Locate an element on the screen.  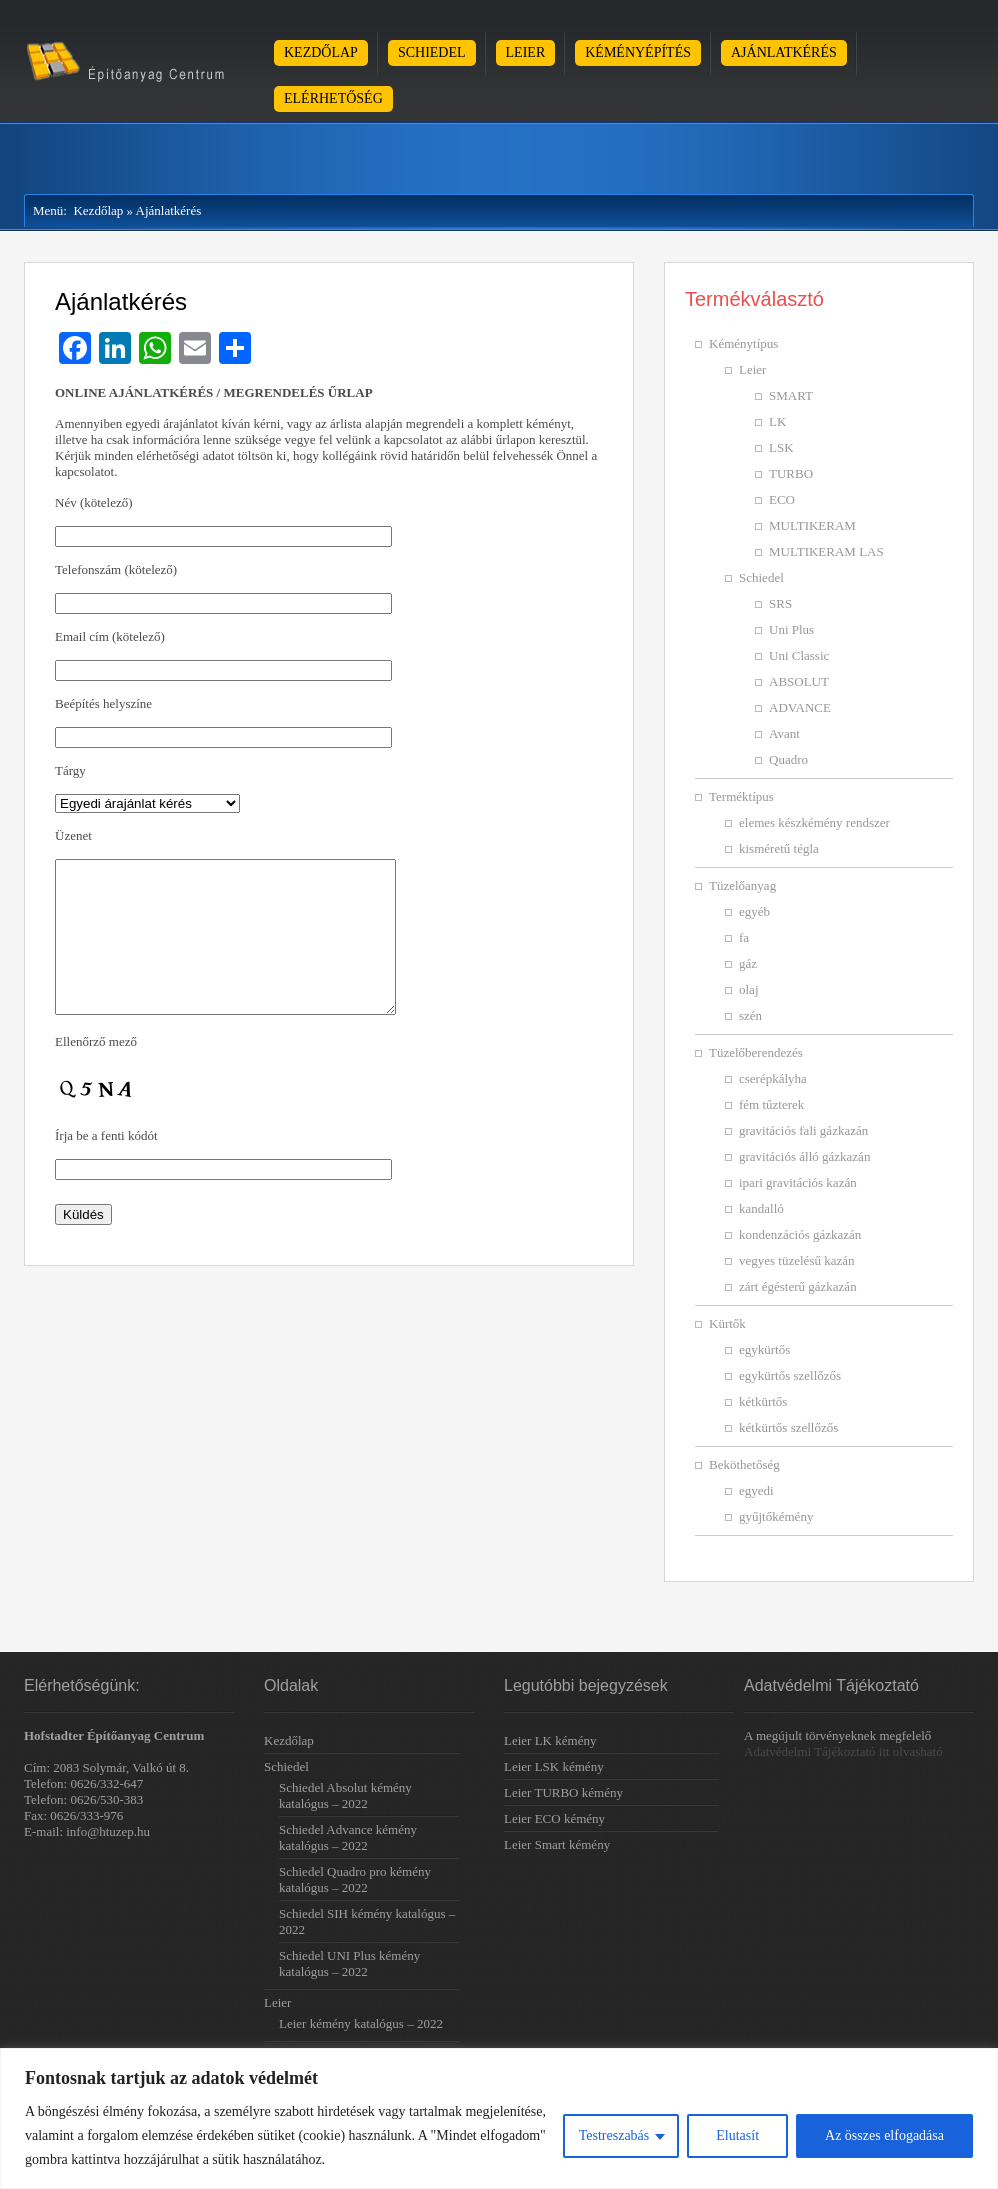
Elérhetőség is located at coordinates (333, 98).